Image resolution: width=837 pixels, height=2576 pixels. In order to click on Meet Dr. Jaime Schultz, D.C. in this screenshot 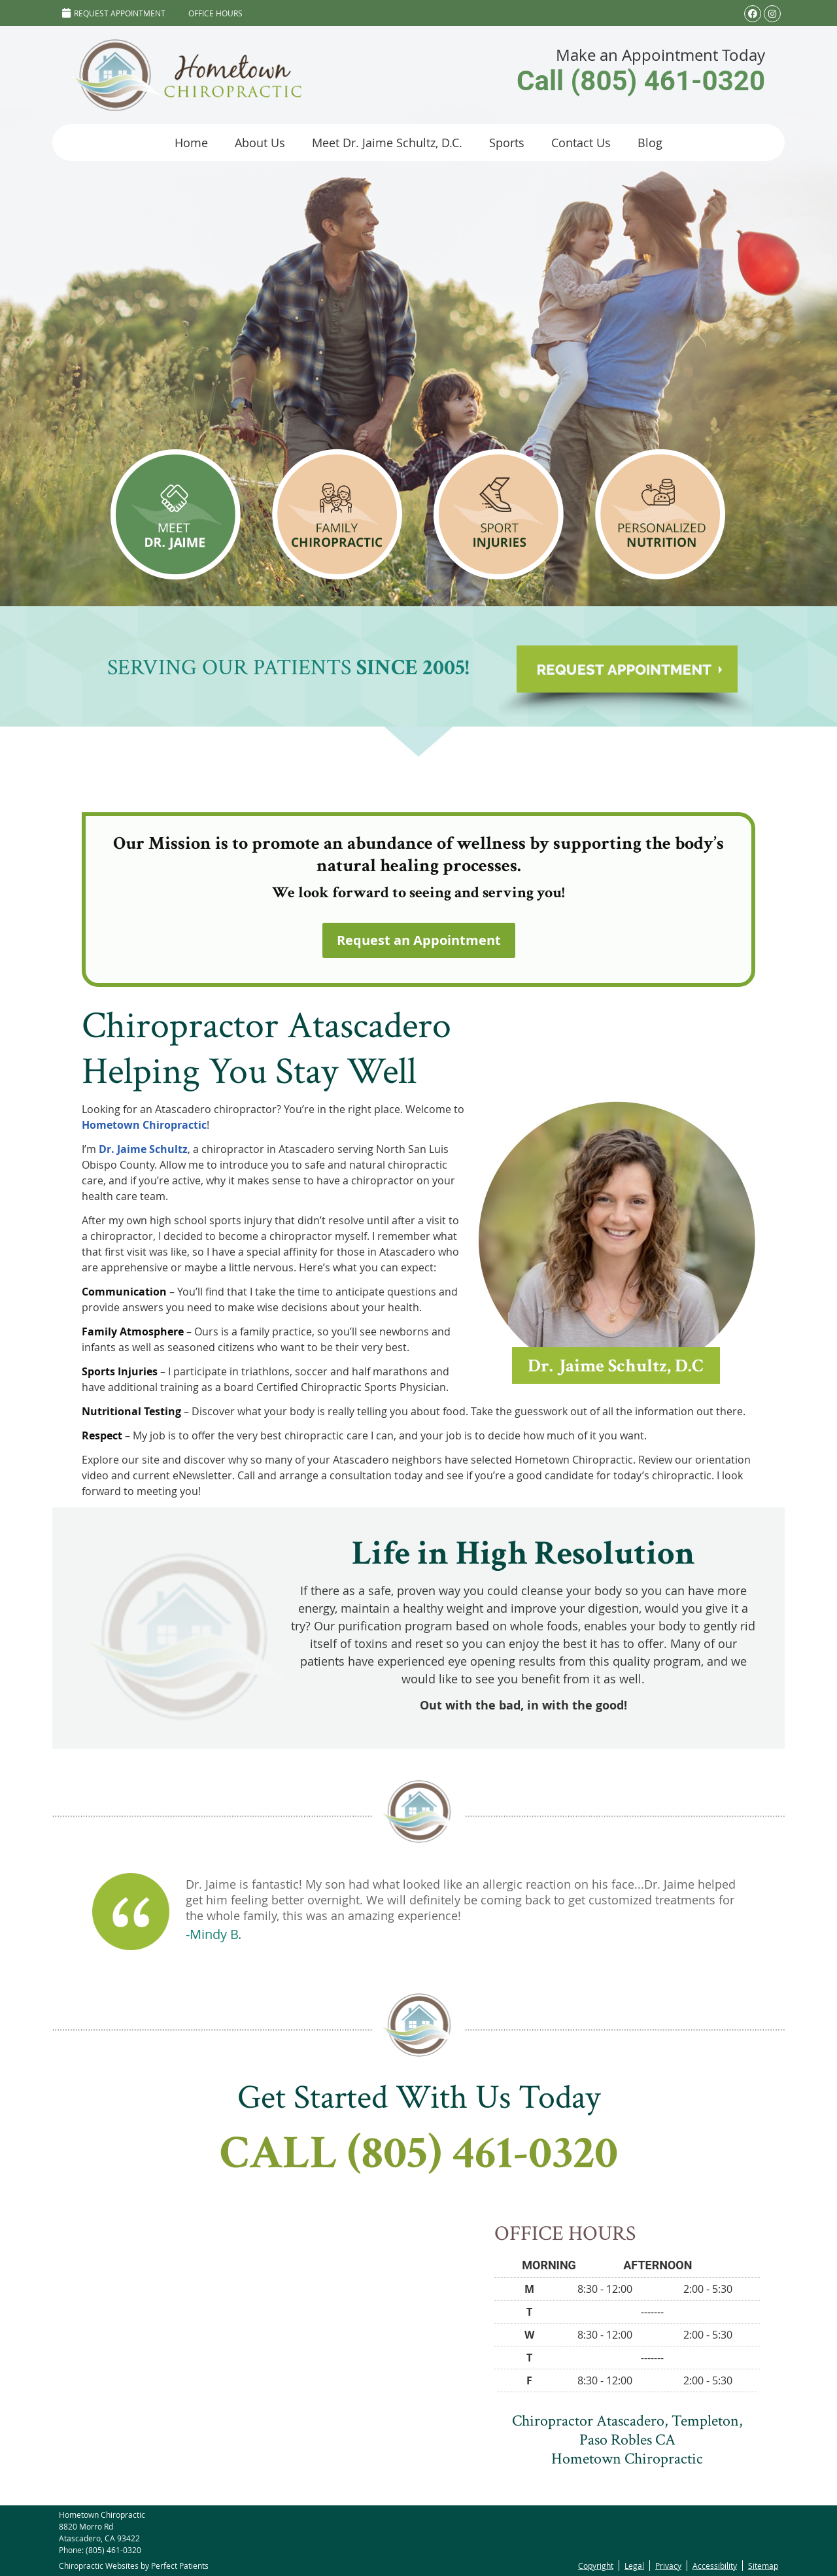, I will do `click(387, 142)`.